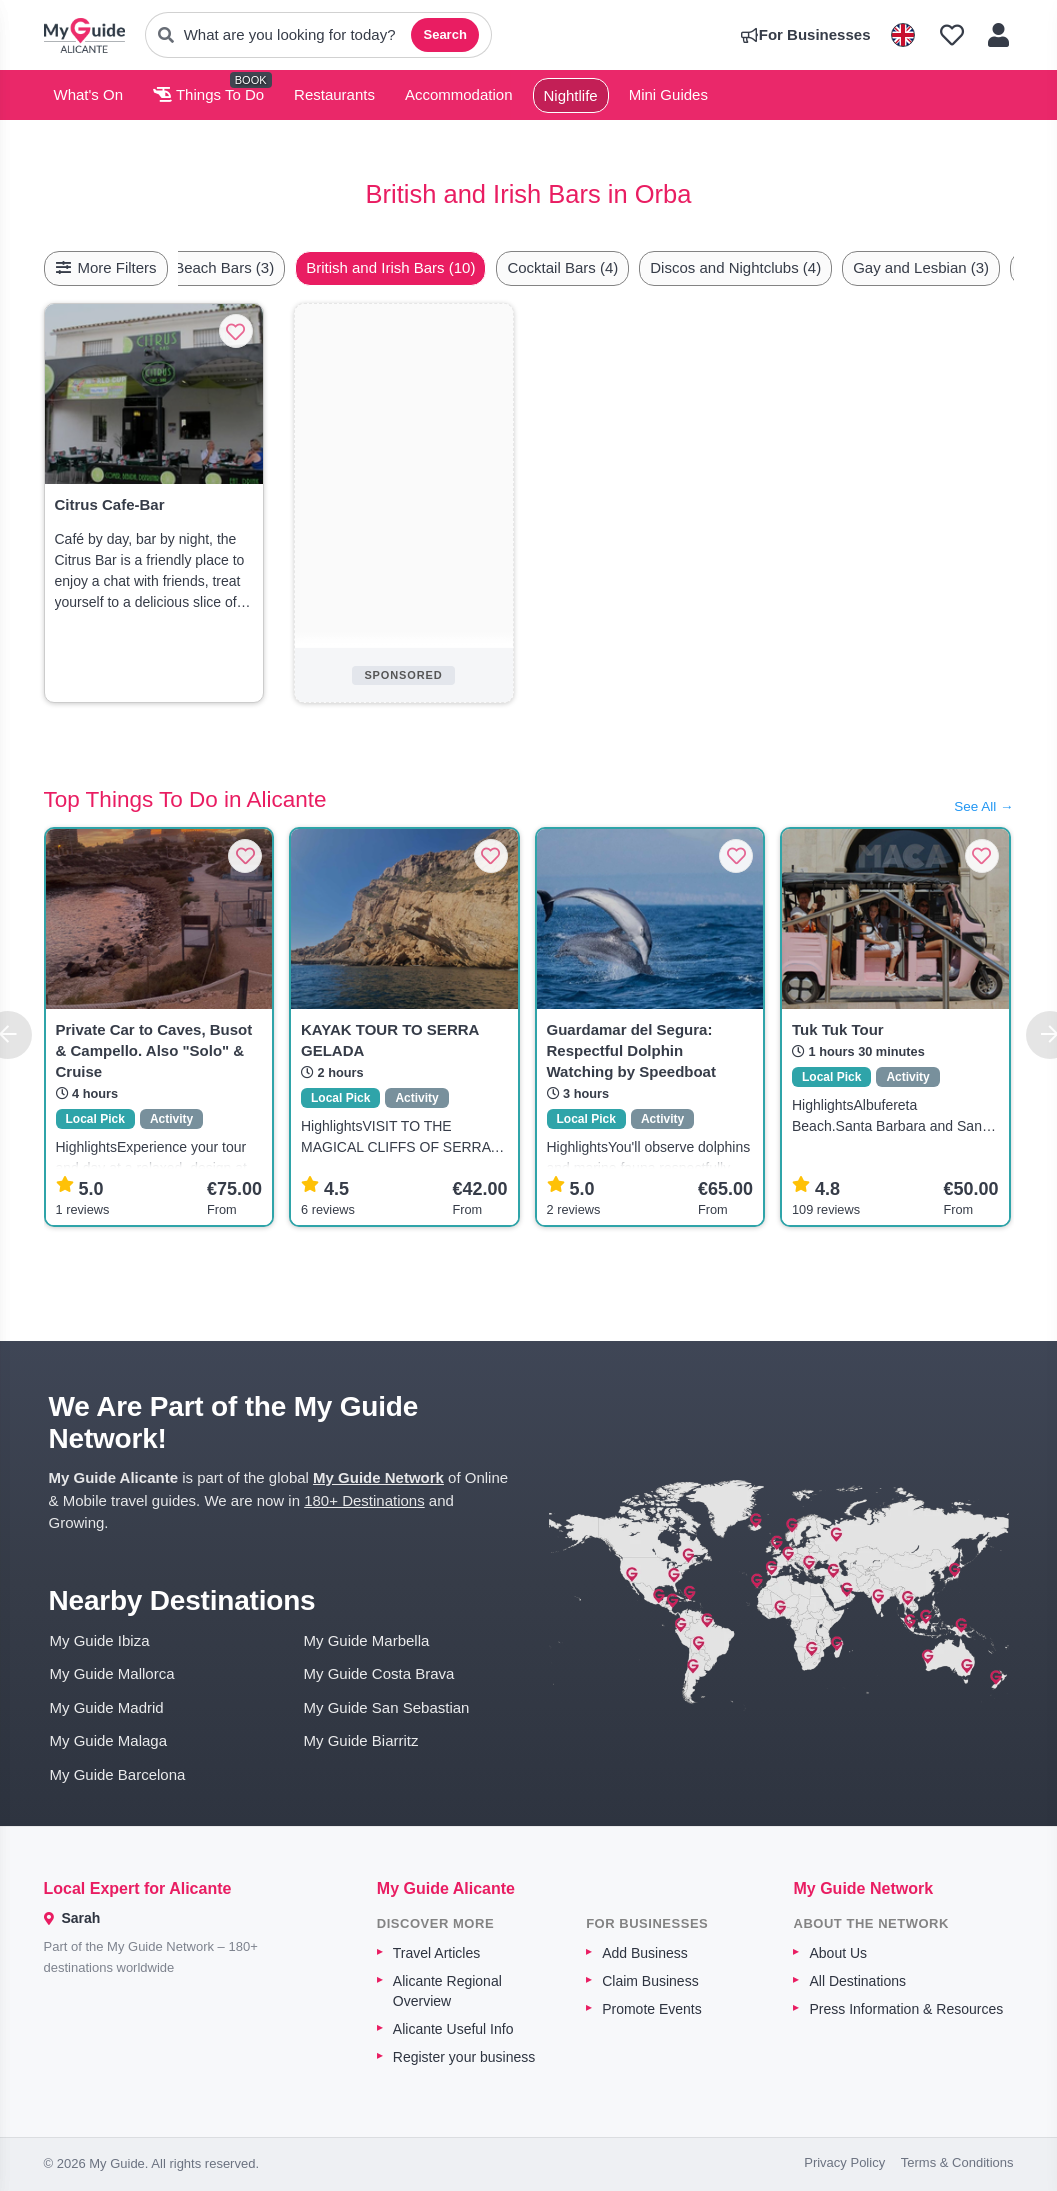  I want to click on My Guide Marbella, so click(367, 1640).